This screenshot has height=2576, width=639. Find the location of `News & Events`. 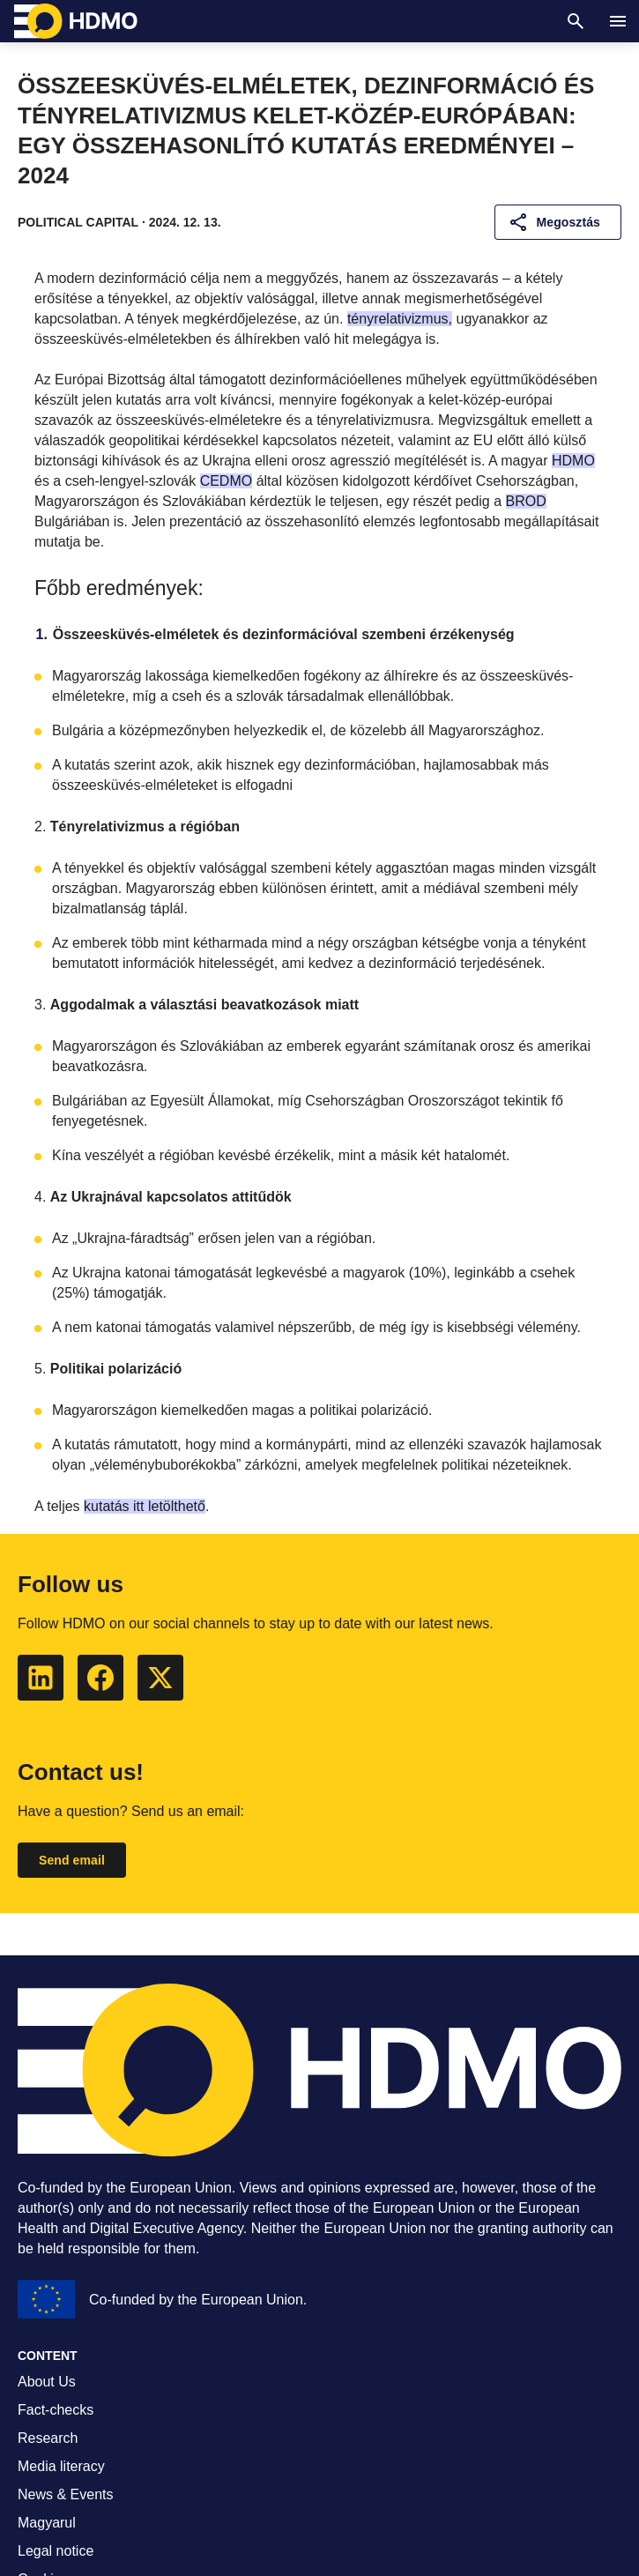

News & Events is located at coordinates (65, 2494).